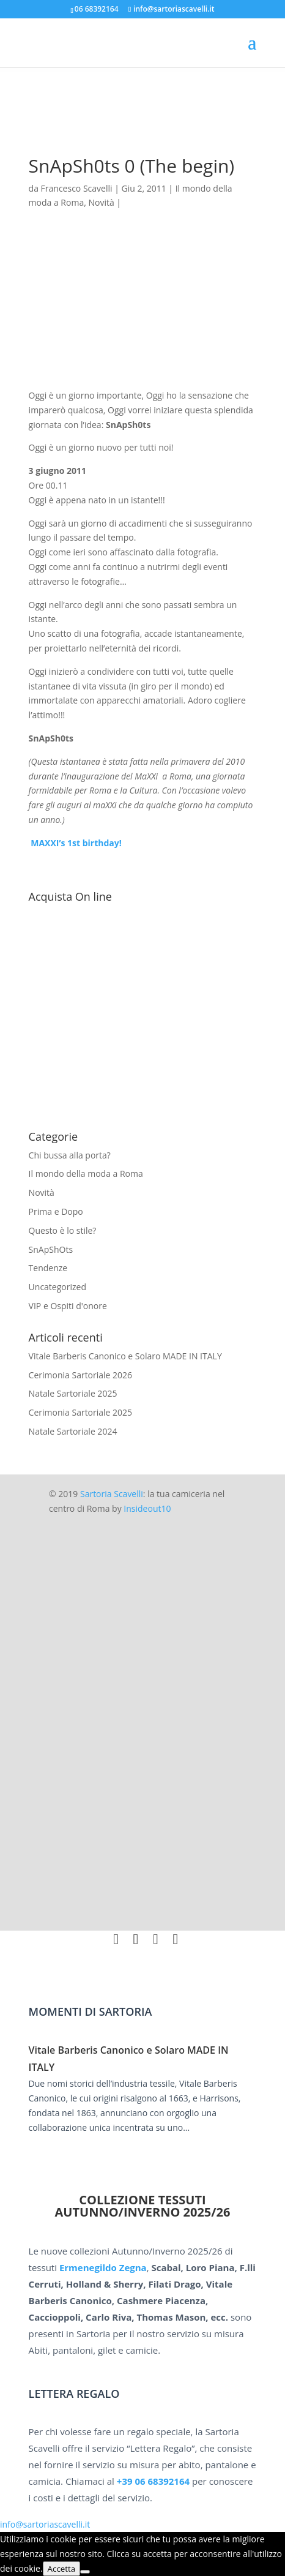 This screenshot has width=285, height=2576. I want to click on Questo è lo stile?, so click(63, 1230).